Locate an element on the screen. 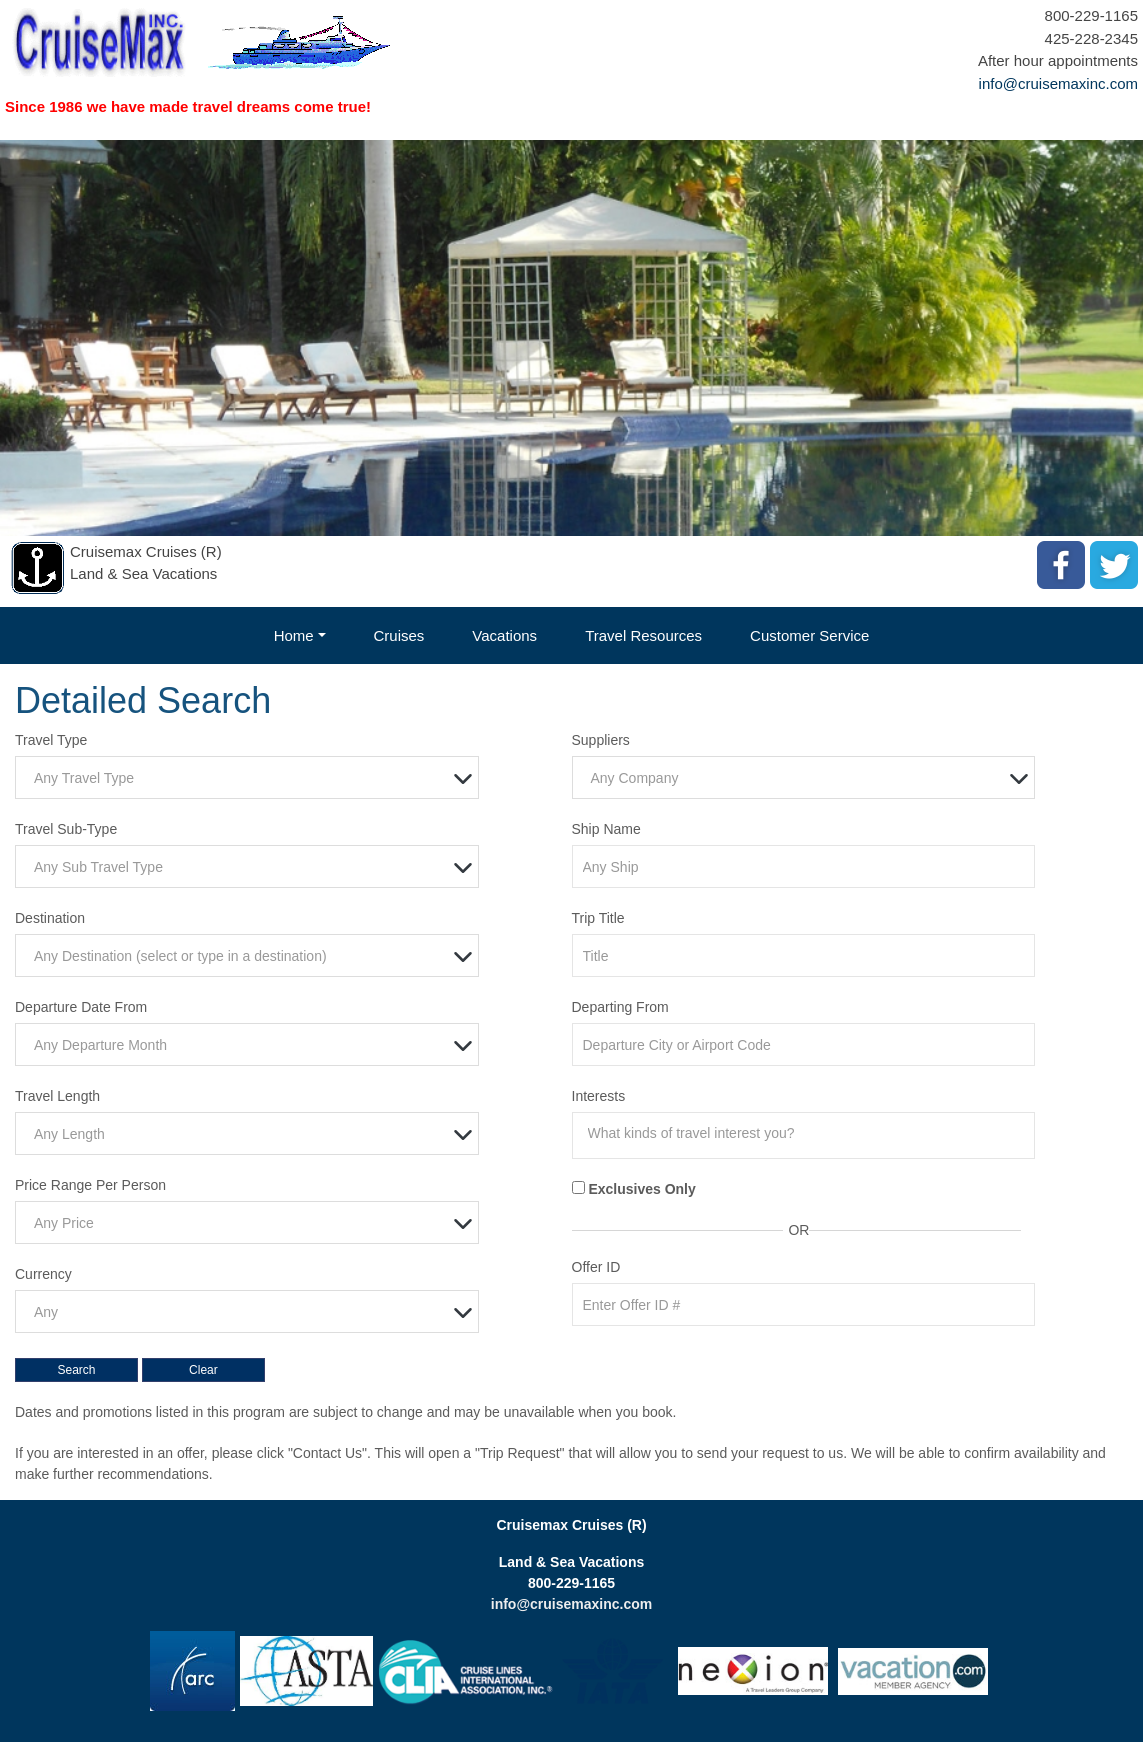 The width and height of the screenshot is (1143, 1742). Travel Resources is located at coordinates (643, 635).